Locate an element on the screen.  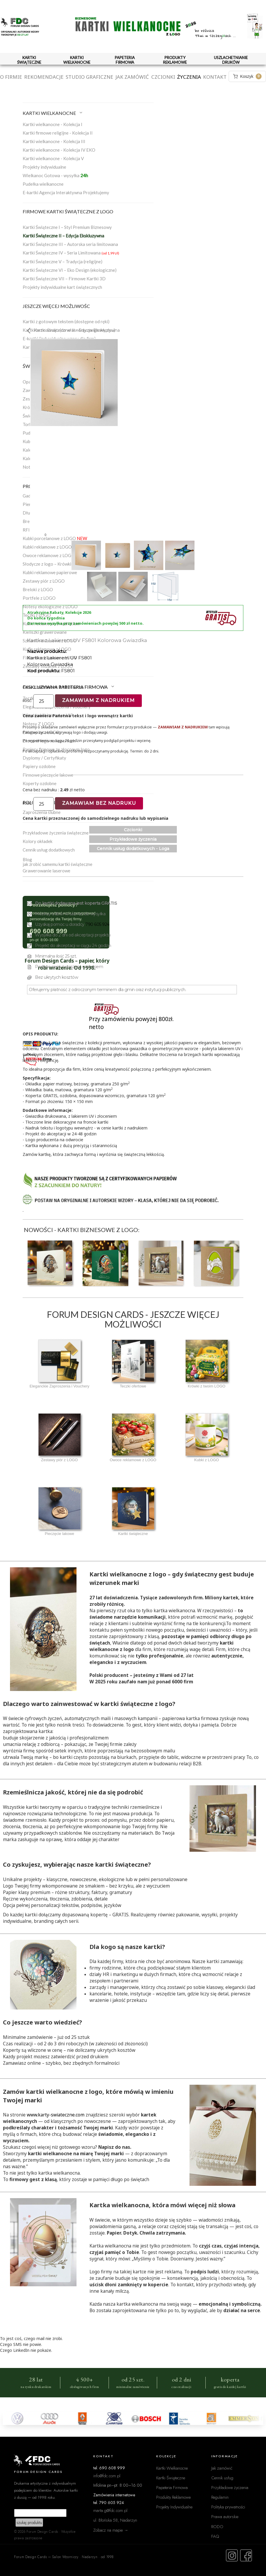
Zamawiam bez nadruku is located at coordinates (99, 803).